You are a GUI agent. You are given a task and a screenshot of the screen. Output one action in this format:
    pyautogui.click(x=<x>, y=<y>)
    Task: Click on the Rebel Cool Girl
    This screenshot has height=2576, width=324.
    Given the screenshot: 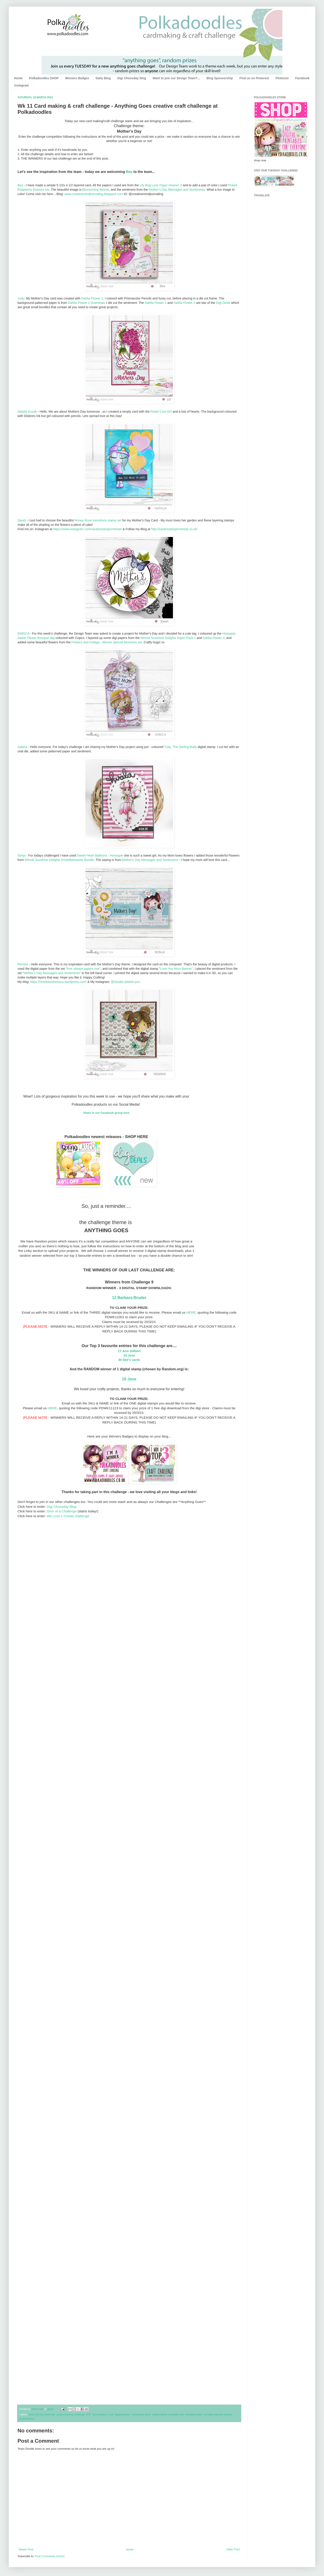 What is the action you would take?
    pyautogui.click(x=161, y=411)
    